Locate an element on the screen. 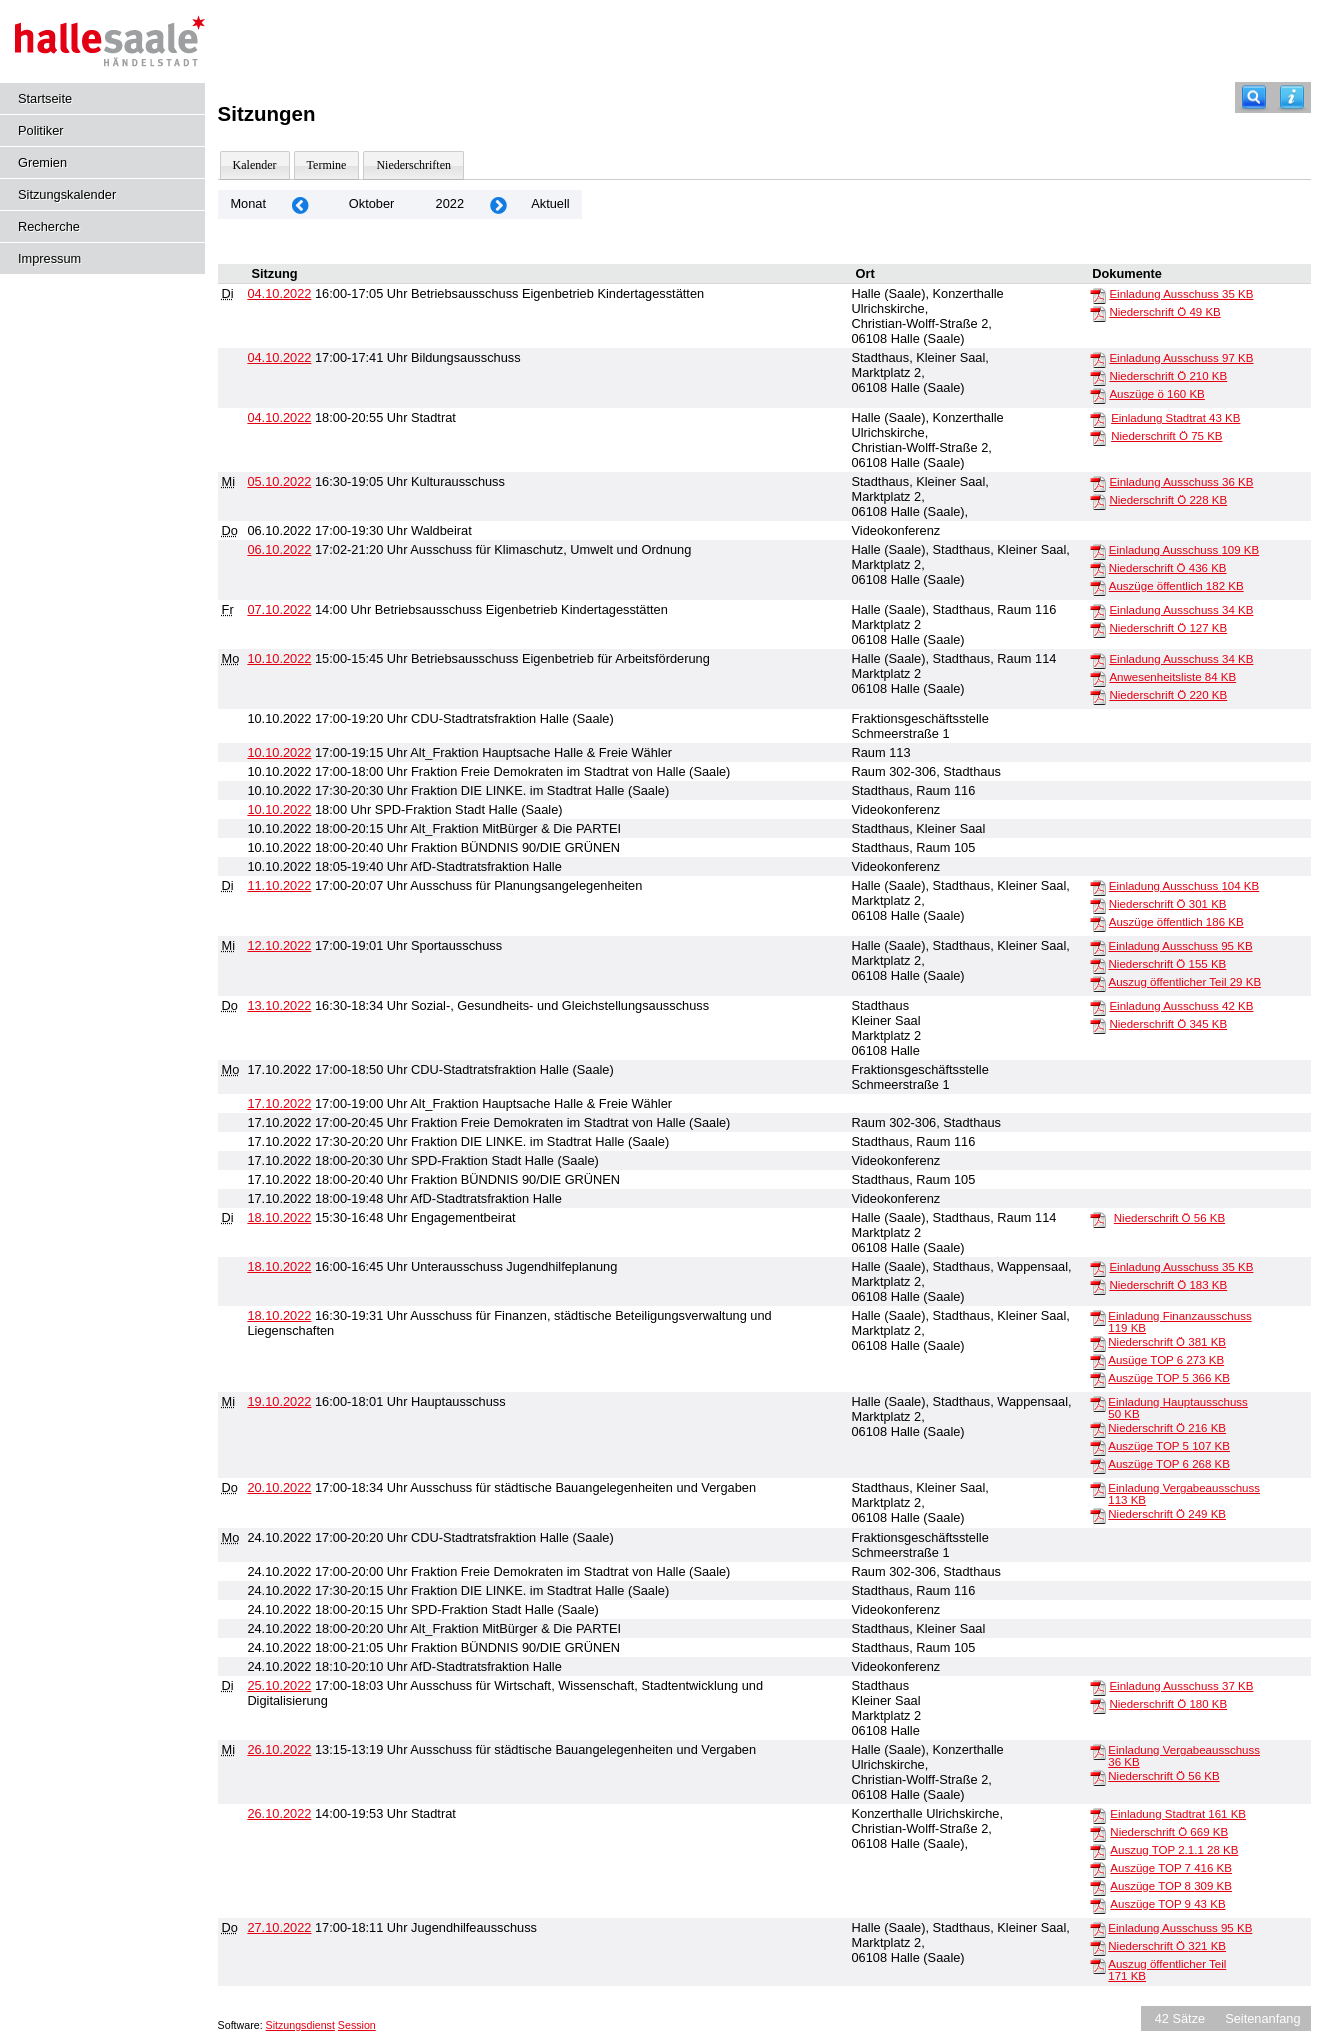 Image resolution: width=1317 pixels, height=2044 pixels. 11.10.2022 [Details anzeigen: Ausschuss für Planungsangelegenheiten 11.10.2022] is located at coordinates (279, 885).